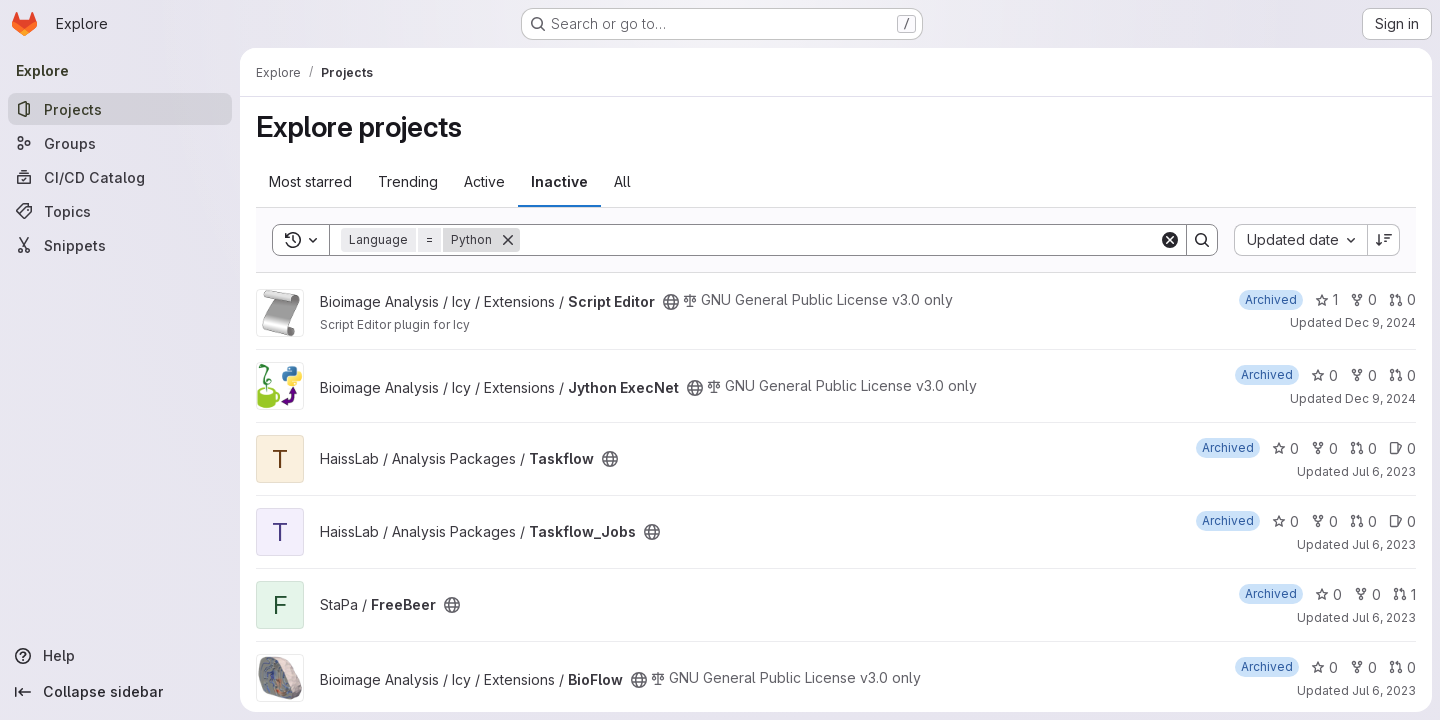  Describe the element at coordinates (1326, 299) in the screenshot. I see `1 [Script Editor has 1 star]` at that location.